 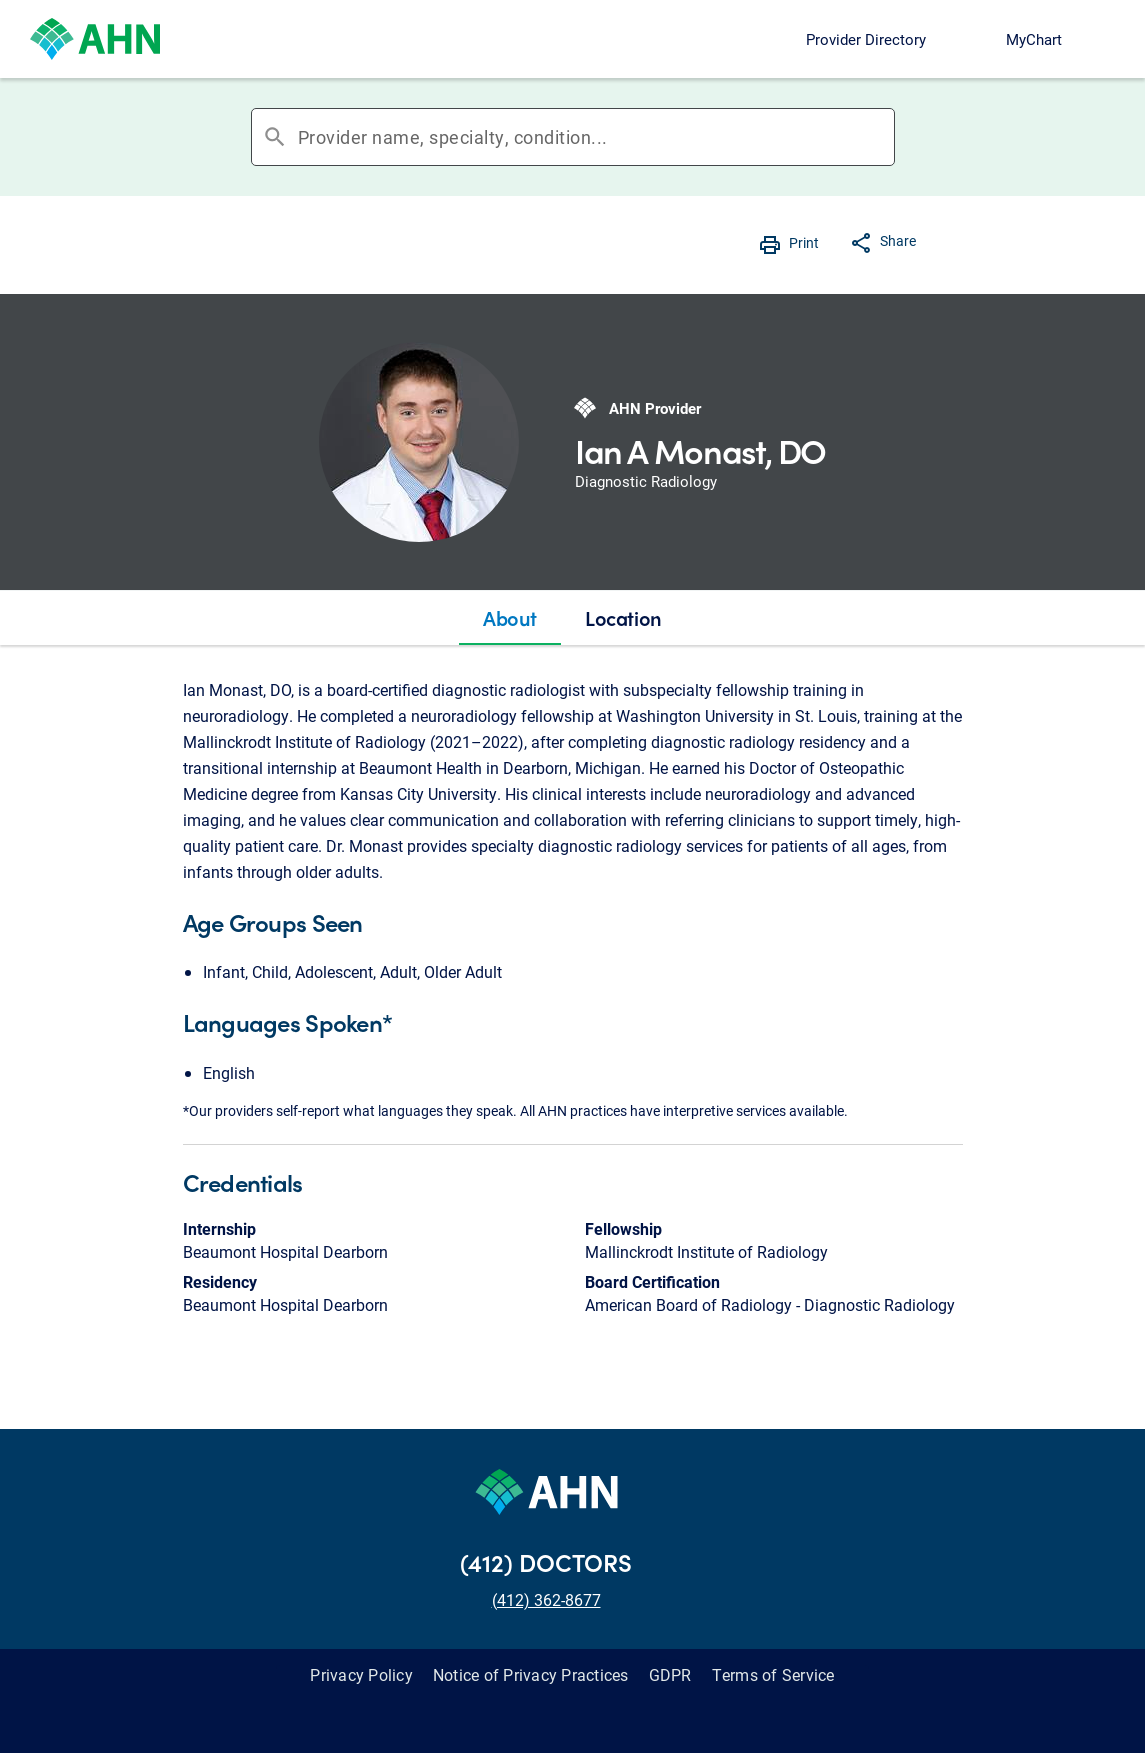 What do you see at coordinates (670, 1674) in the screenshot?
I see `GDPR` at bounding box center [670, 1674].